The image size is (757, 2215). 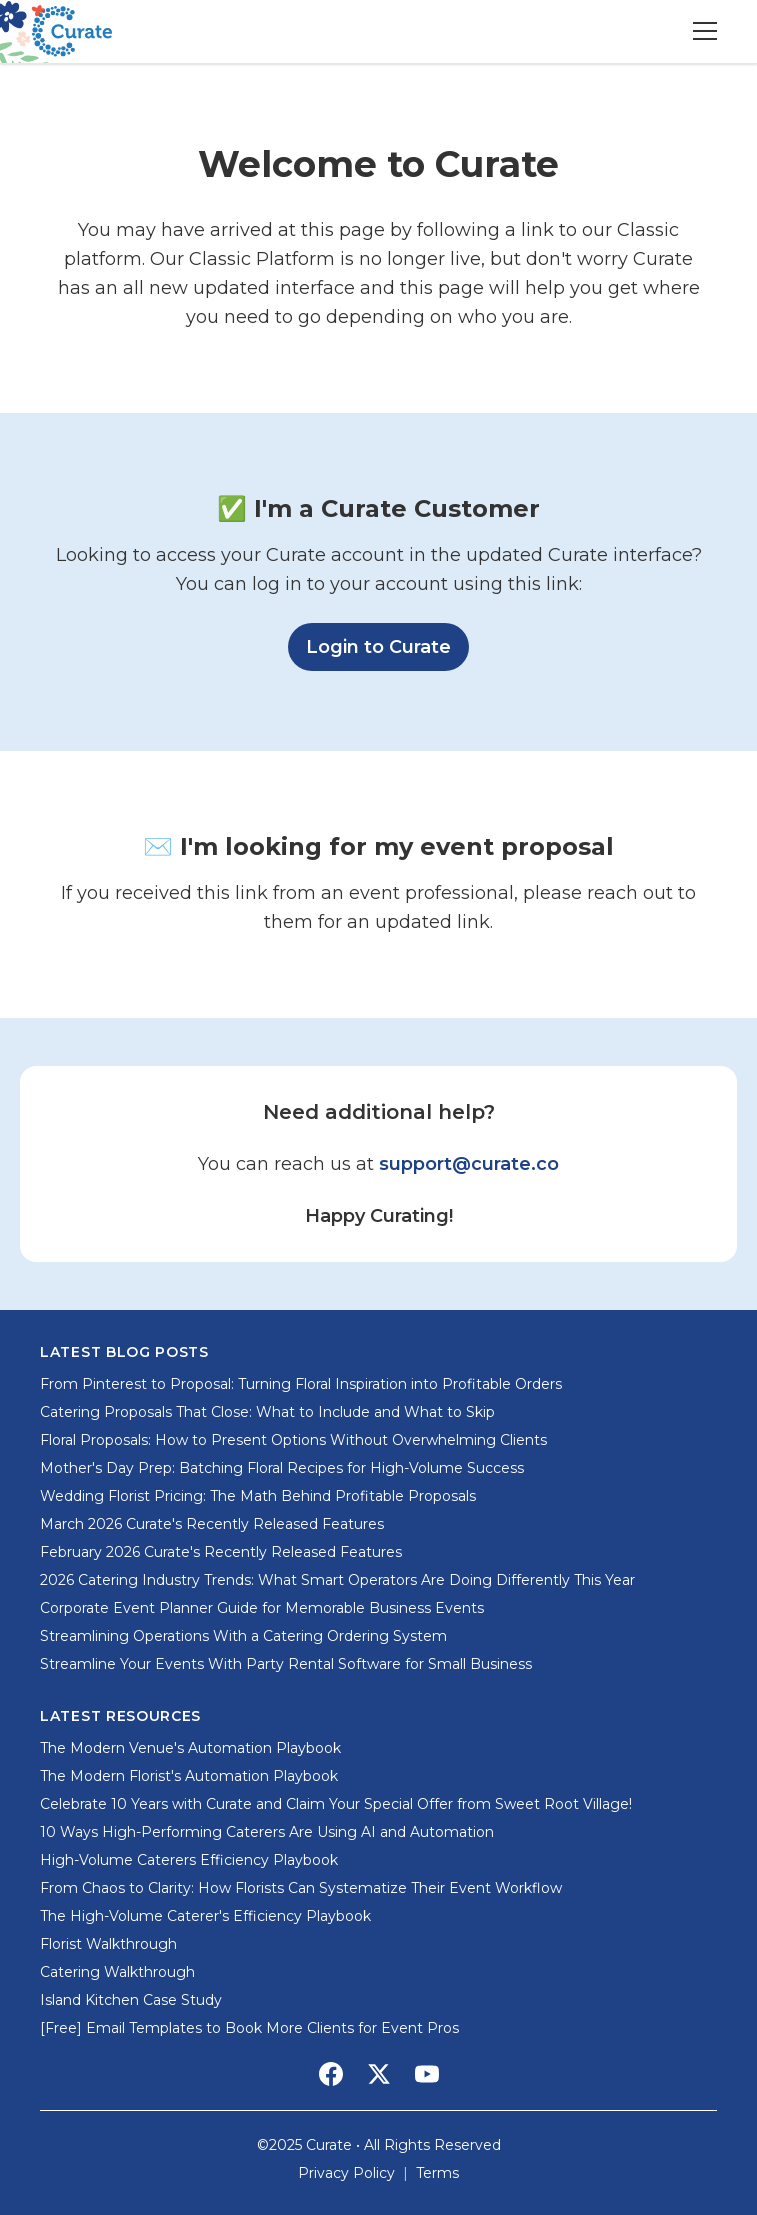 I want to click on 10 Ways High-Performing Caterers Are Using AI and Automation, so click(x=267, y=1832).